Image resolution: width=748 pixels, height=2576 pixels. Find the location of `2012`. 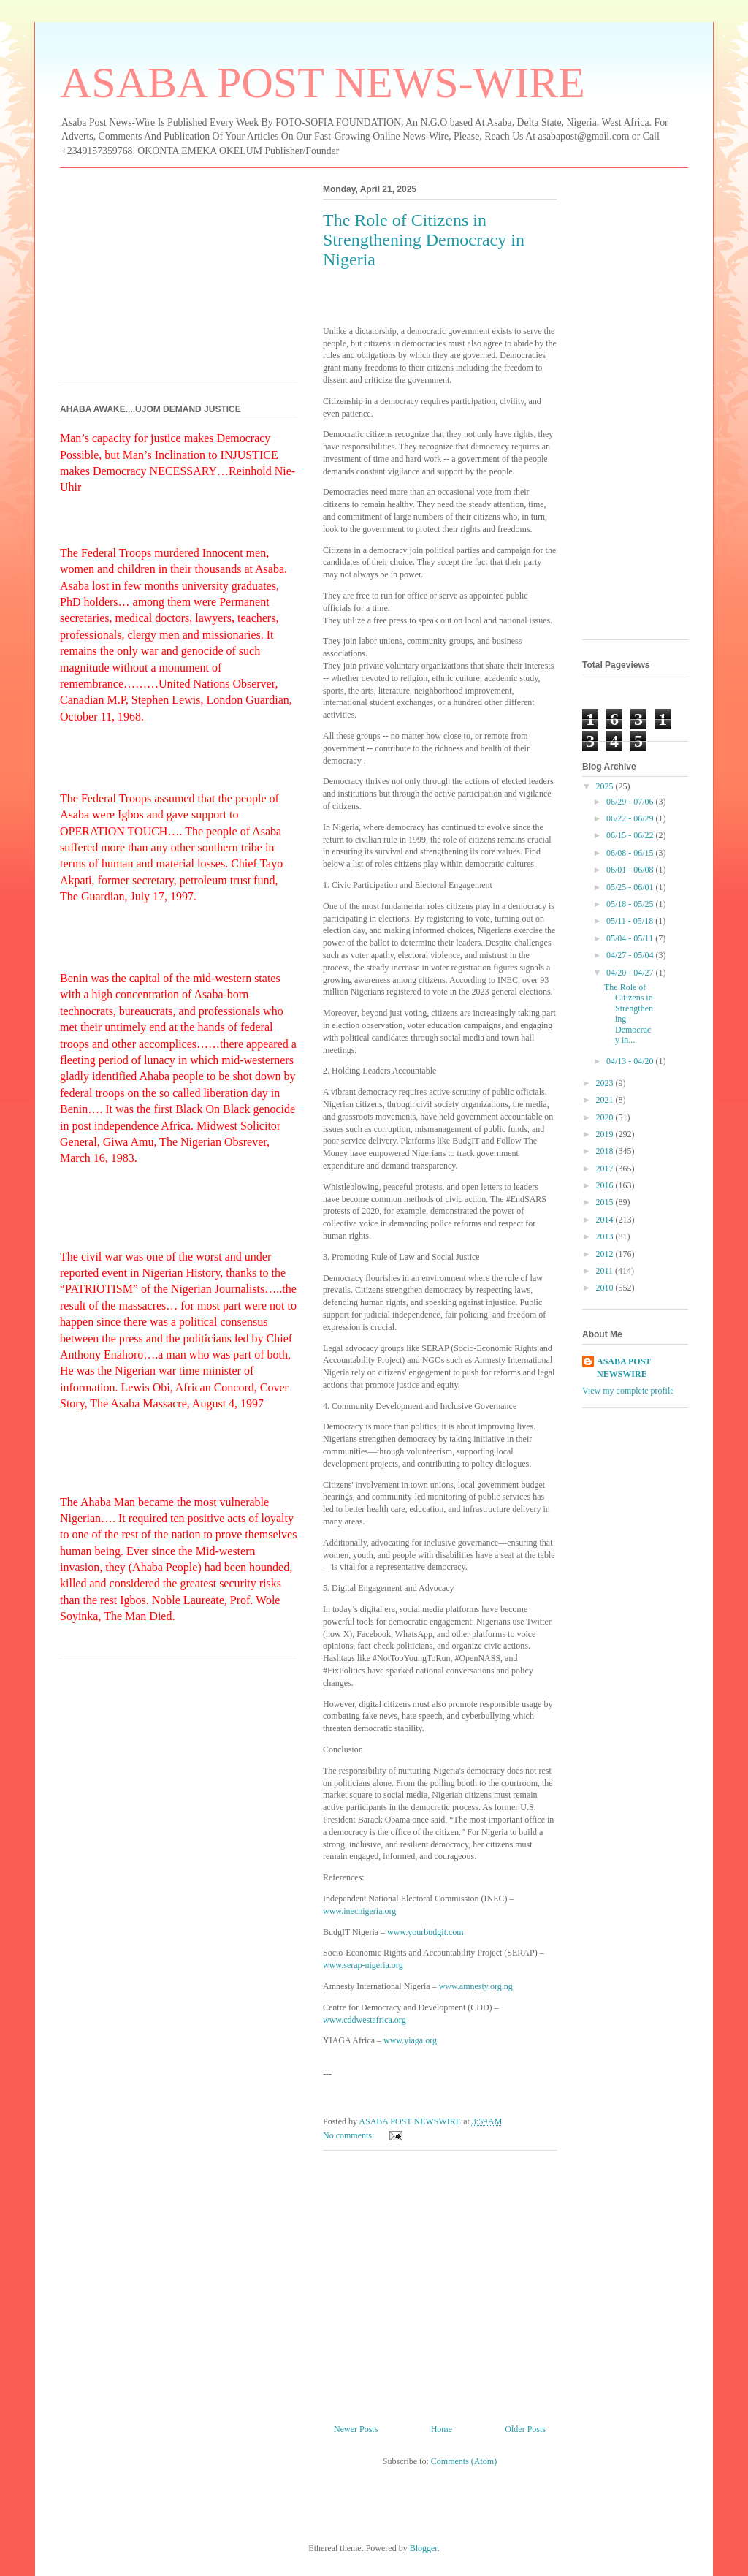

2012 is located at coordinates (606, 1254).